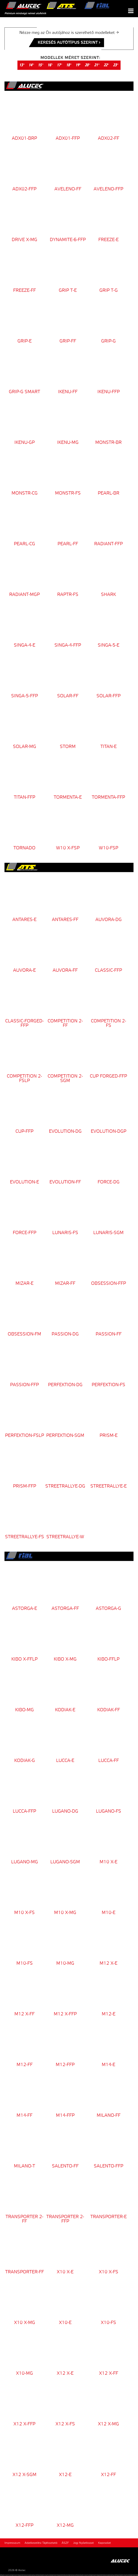 The width and height of the screenshot is (138, 2576). What do you see at coordinates (24, 1963) in the screenshot?
I see `M10-FS` at bounding box center [24, 1963].